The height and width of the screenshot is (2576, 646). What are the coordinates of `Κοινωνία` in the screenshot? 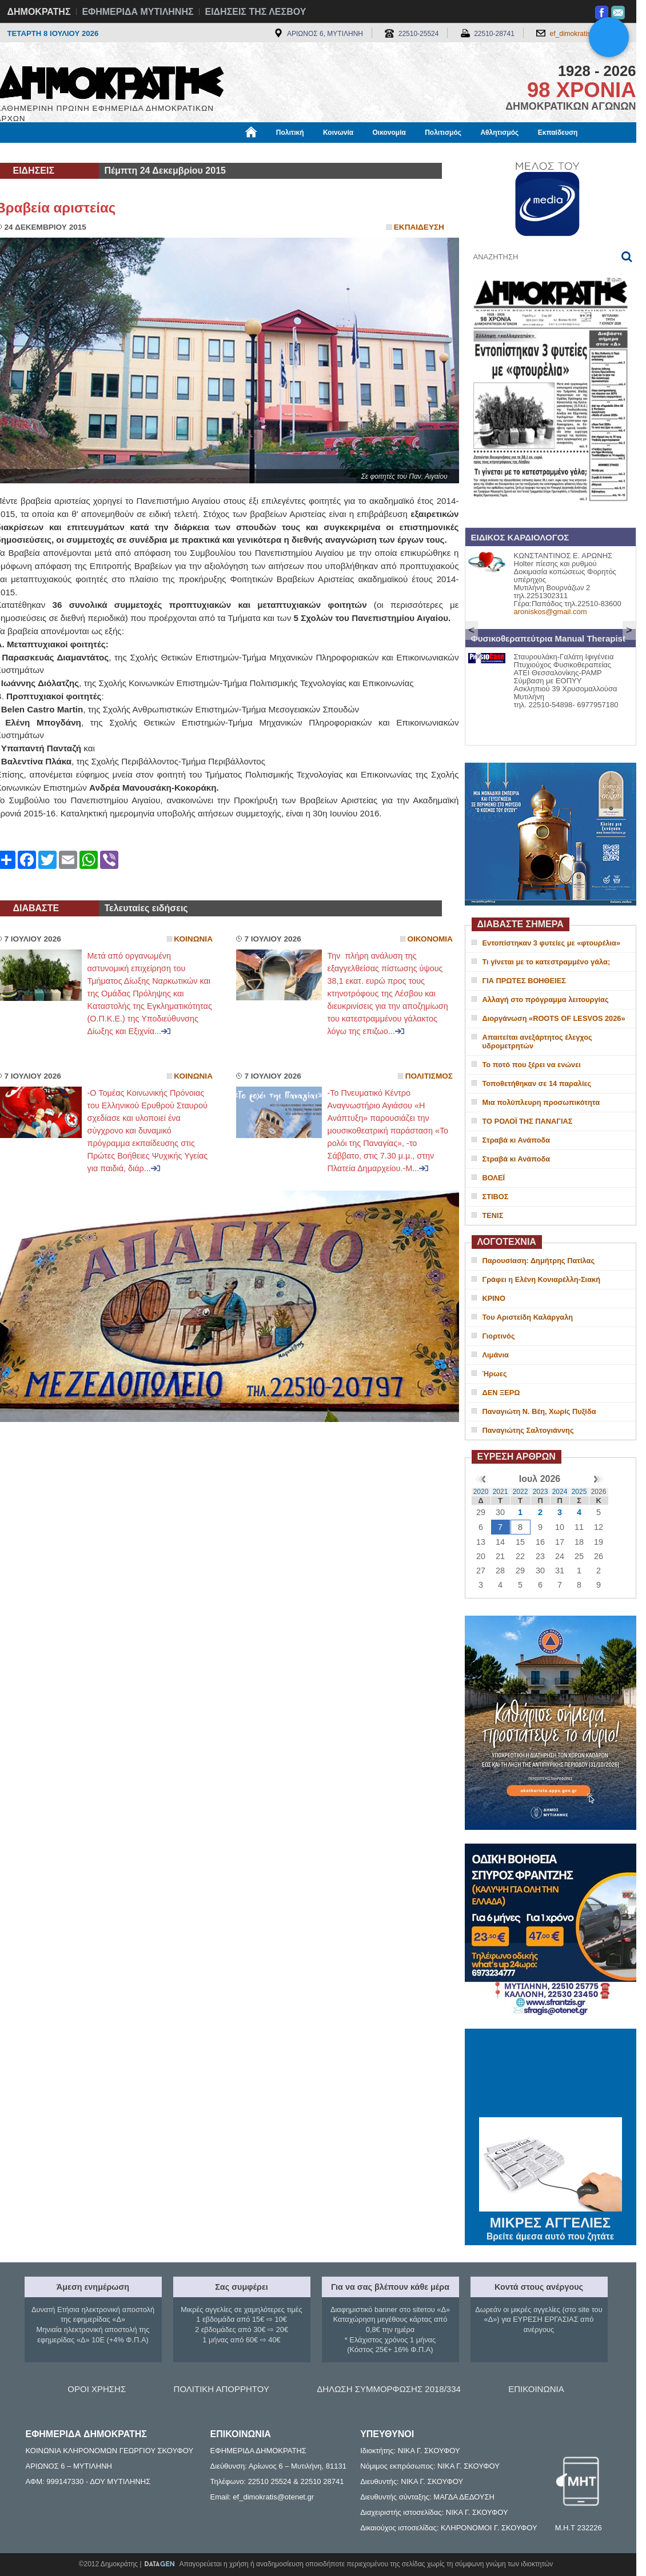 It's located at (338, 133).